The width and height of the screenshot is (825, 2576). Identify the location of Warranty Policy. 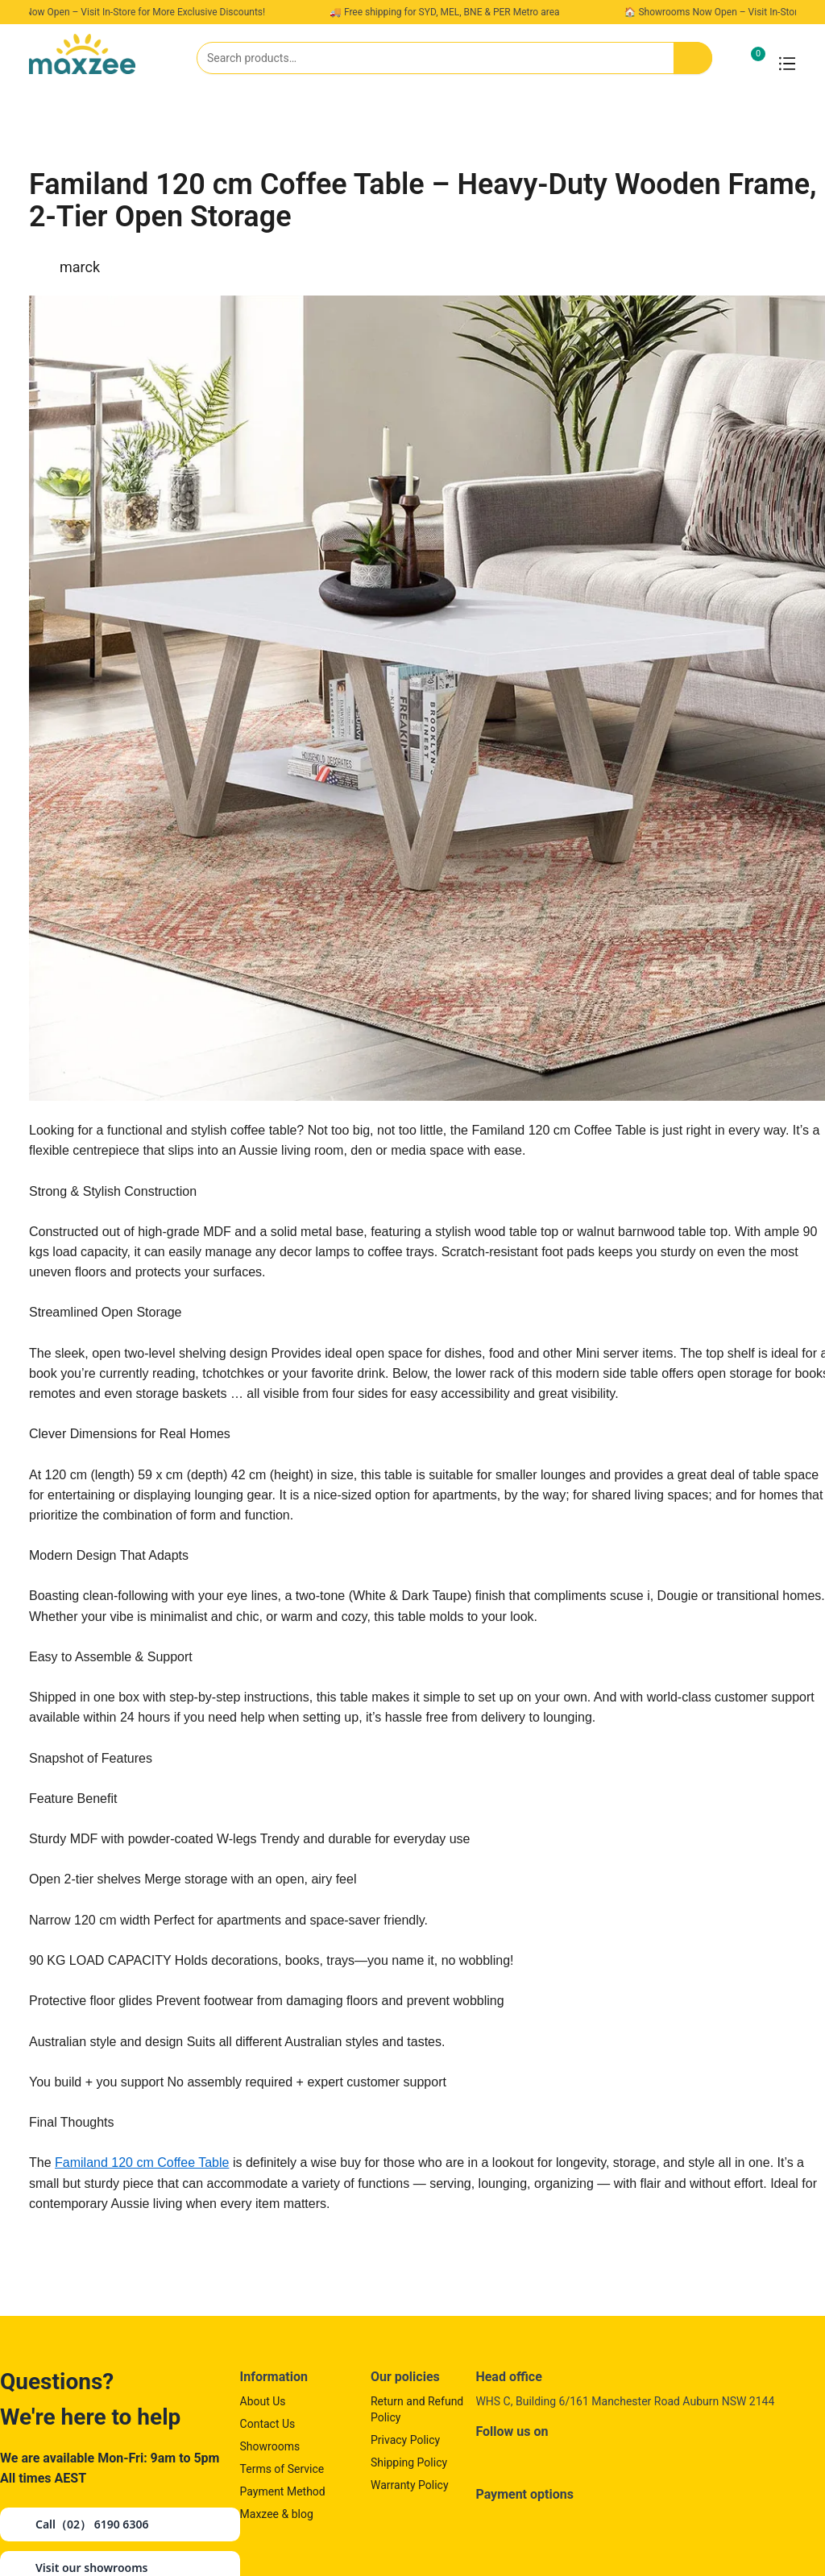
(410, 2485).